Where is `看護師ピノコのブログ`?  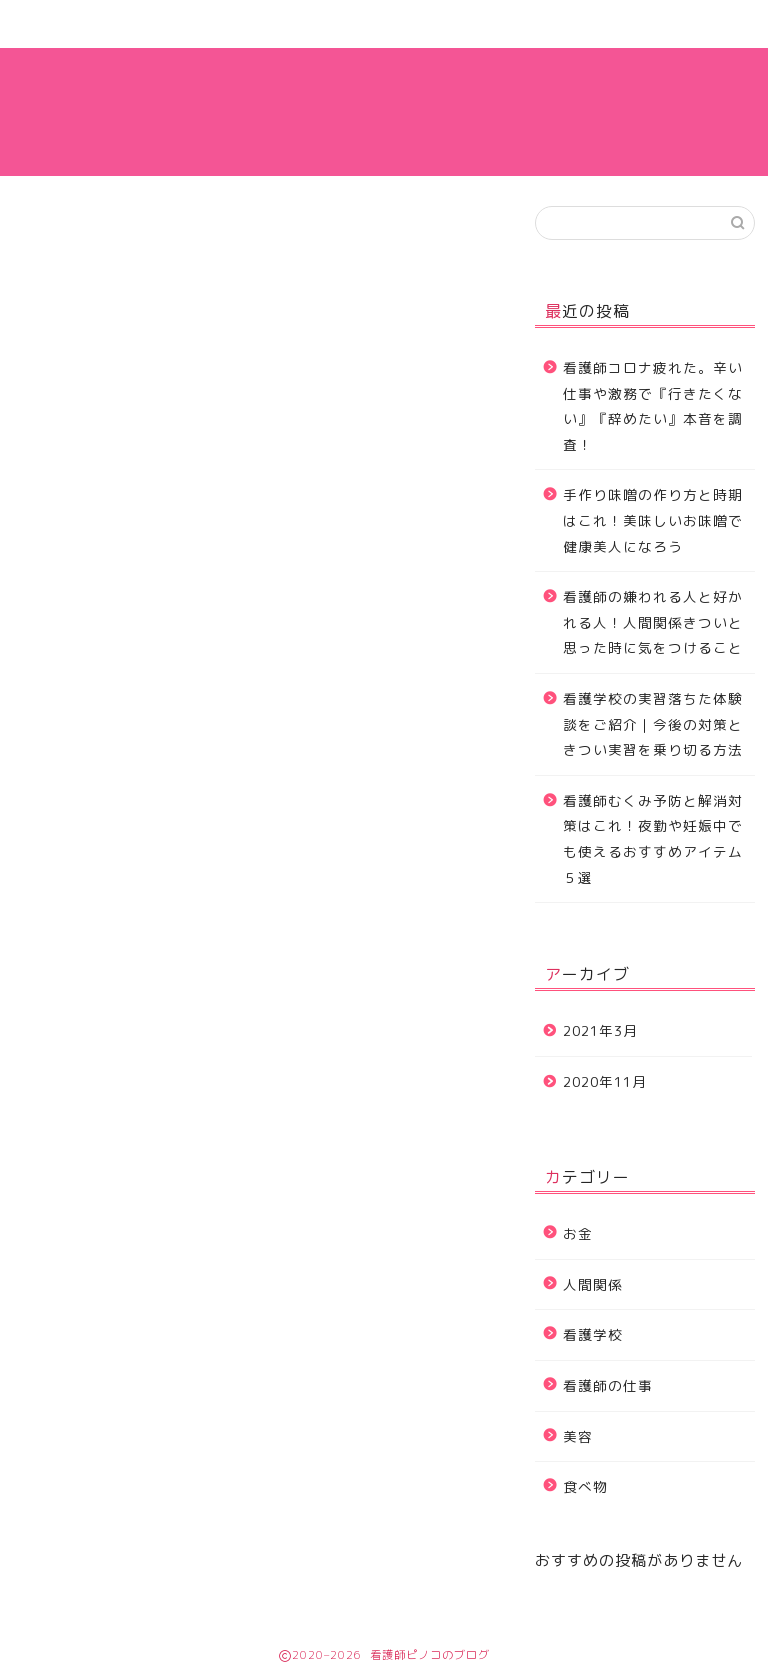 看護師ピノコのブログ is located at coordinates (384, 111).